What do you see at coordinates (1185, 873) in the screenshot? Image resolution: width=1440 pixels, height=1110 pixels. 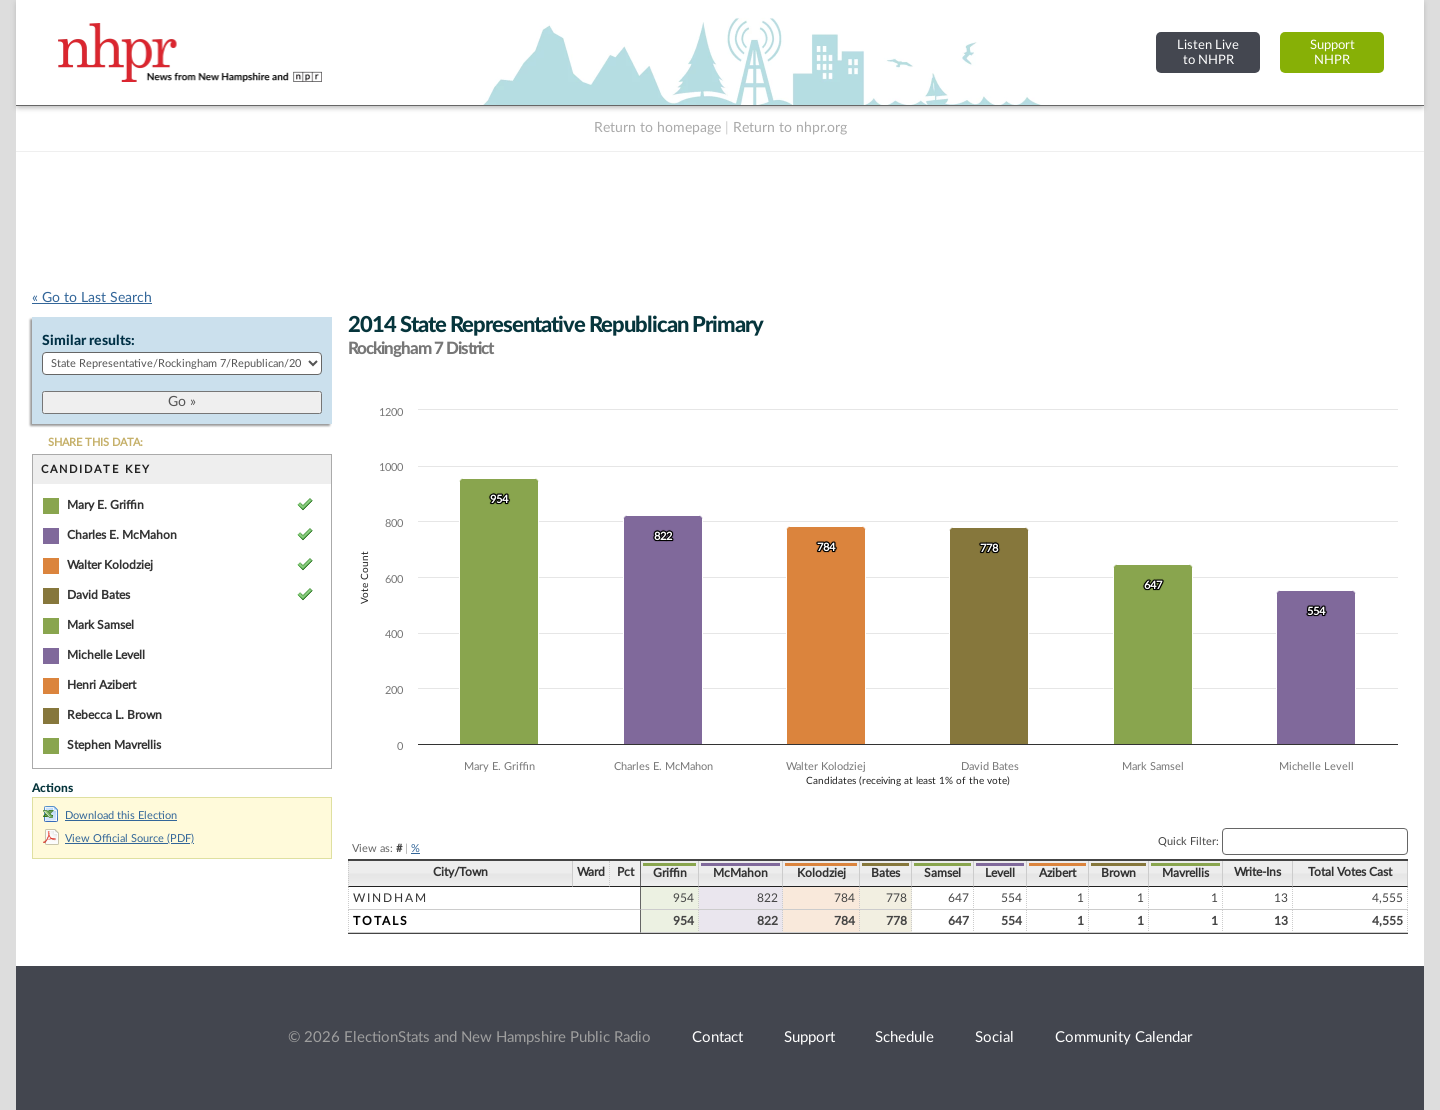 I see `Mavrellis` at bounding box center [1185, 873].